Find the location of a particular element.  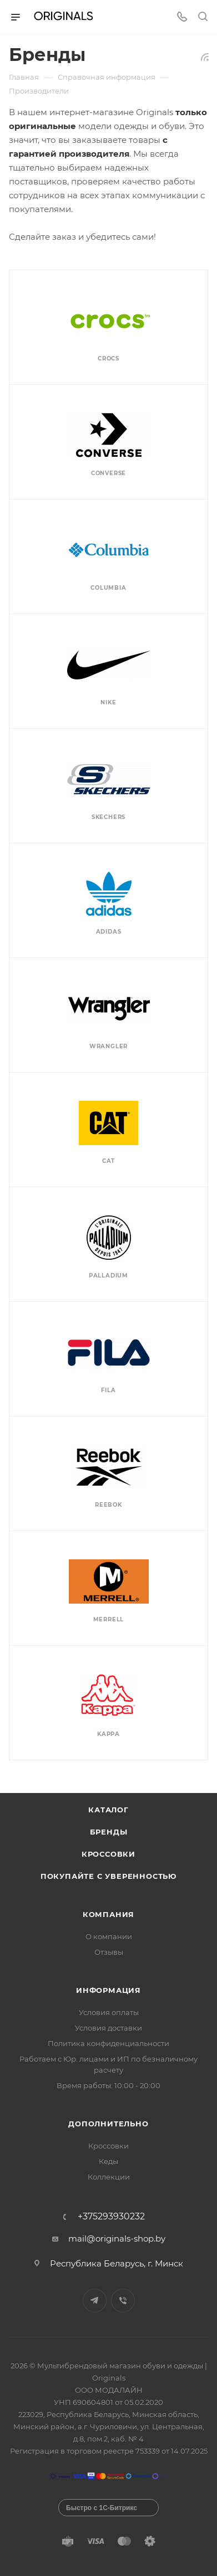

Columbia is located at coordinates (108, 587).